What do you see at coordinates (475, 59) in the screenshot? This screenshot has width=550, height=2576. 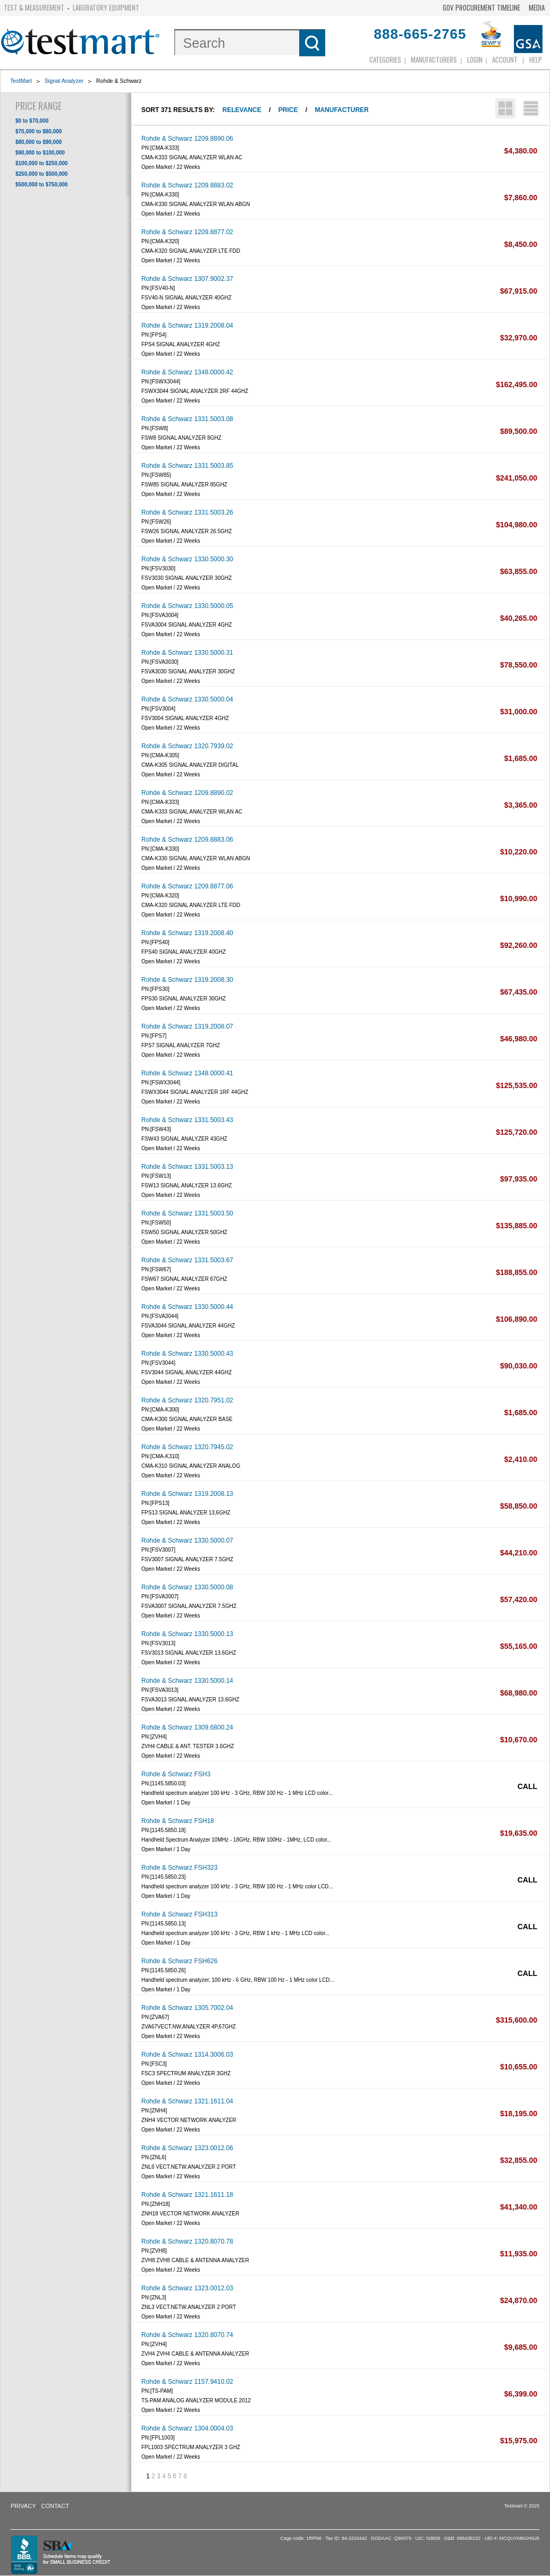 I see `login` at bounding box center [475, 59].